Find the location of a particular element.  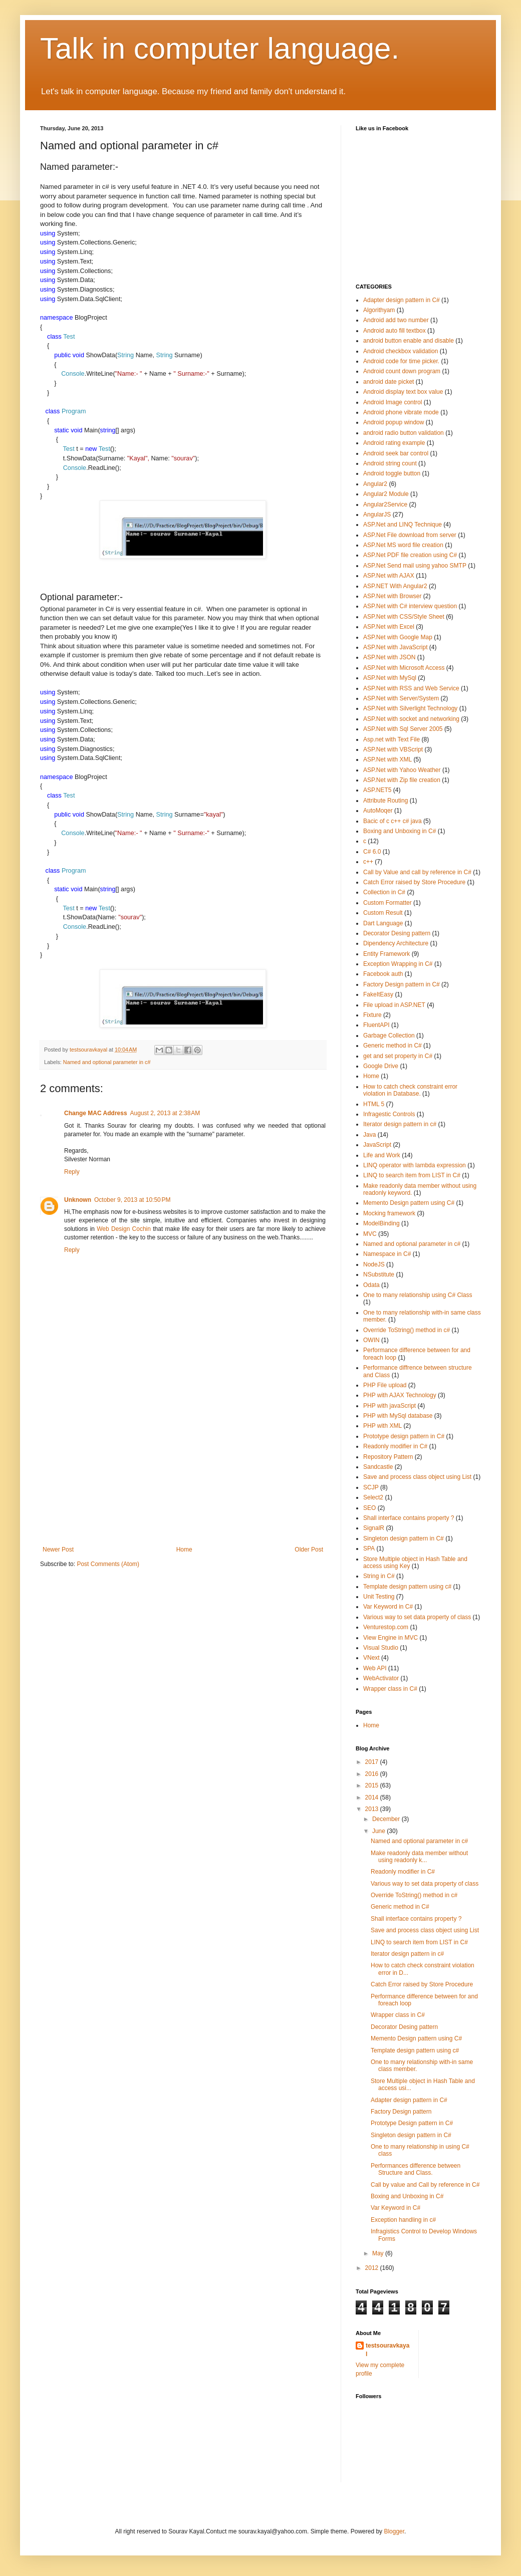

ASP.Net with VBScript is located at coordinates (393, 749).